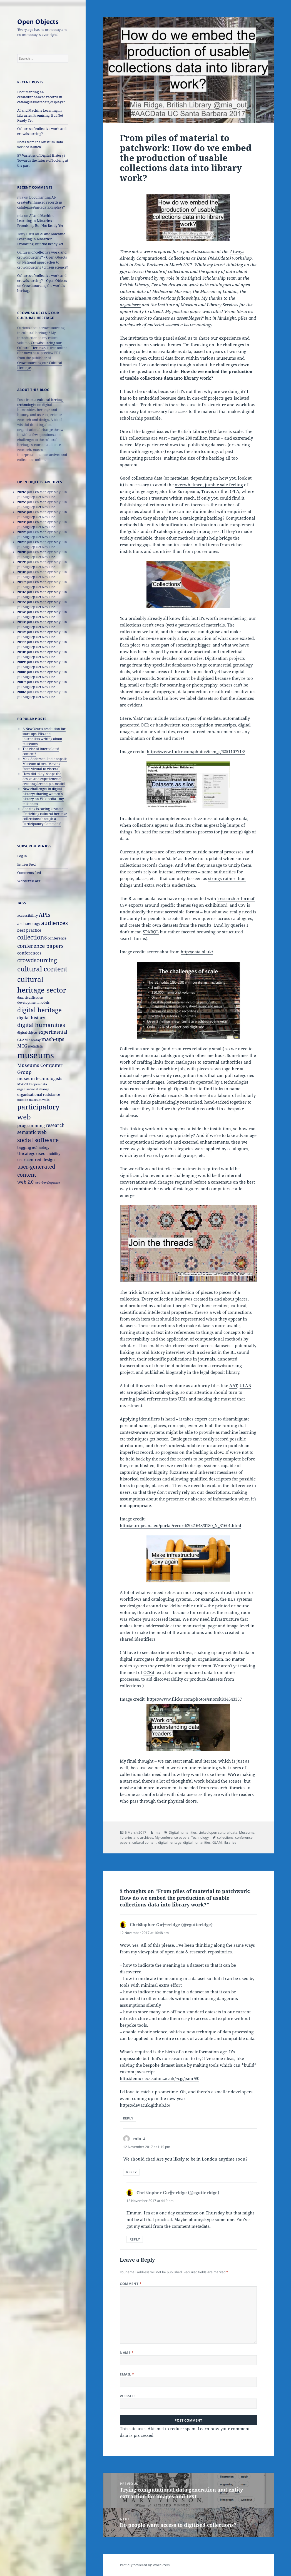 This screenshot has height=2576, width=291. What do you see at coordinates (33, 1089) in the screenshot?
I see `organisational change [organisational change (14 items)]` at bounding box center [33, 1089].